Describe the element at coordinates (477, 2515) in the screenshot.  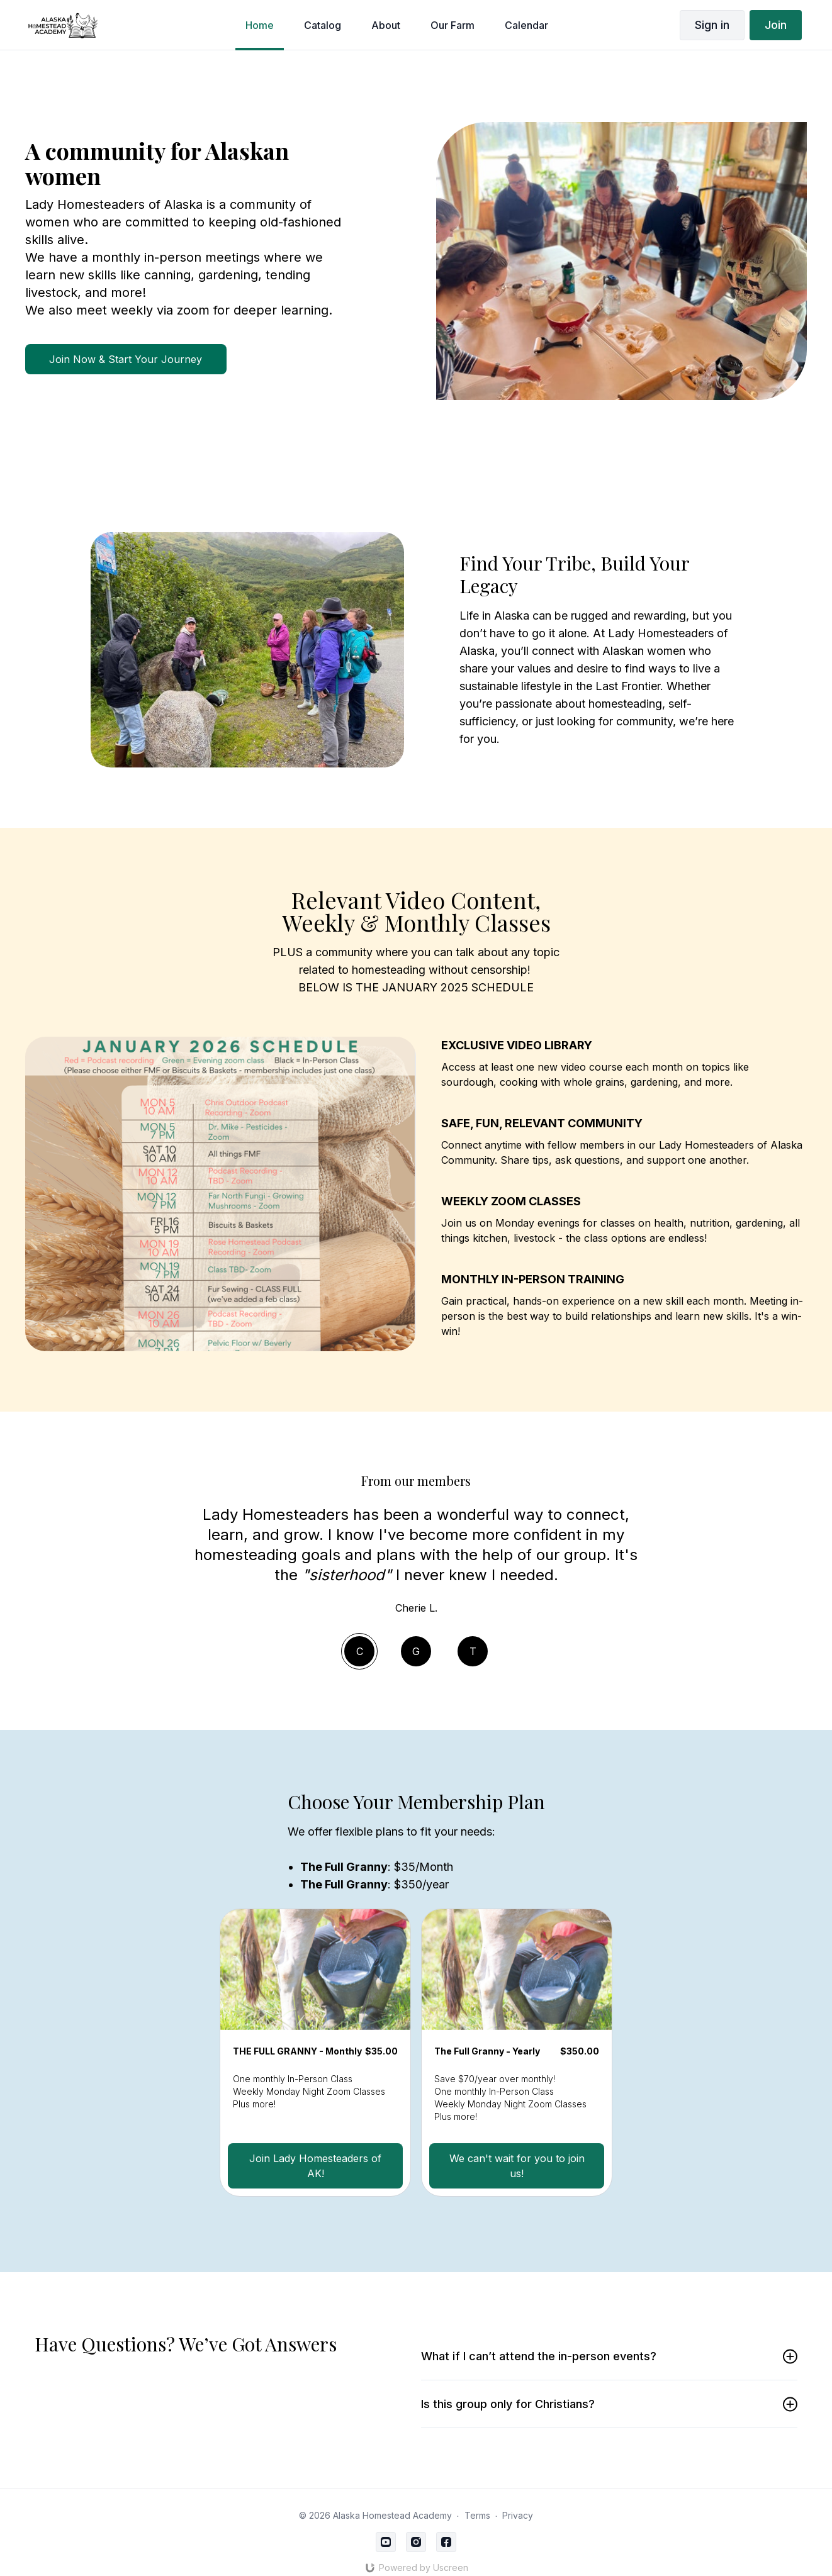
I see `Terms` at that location.